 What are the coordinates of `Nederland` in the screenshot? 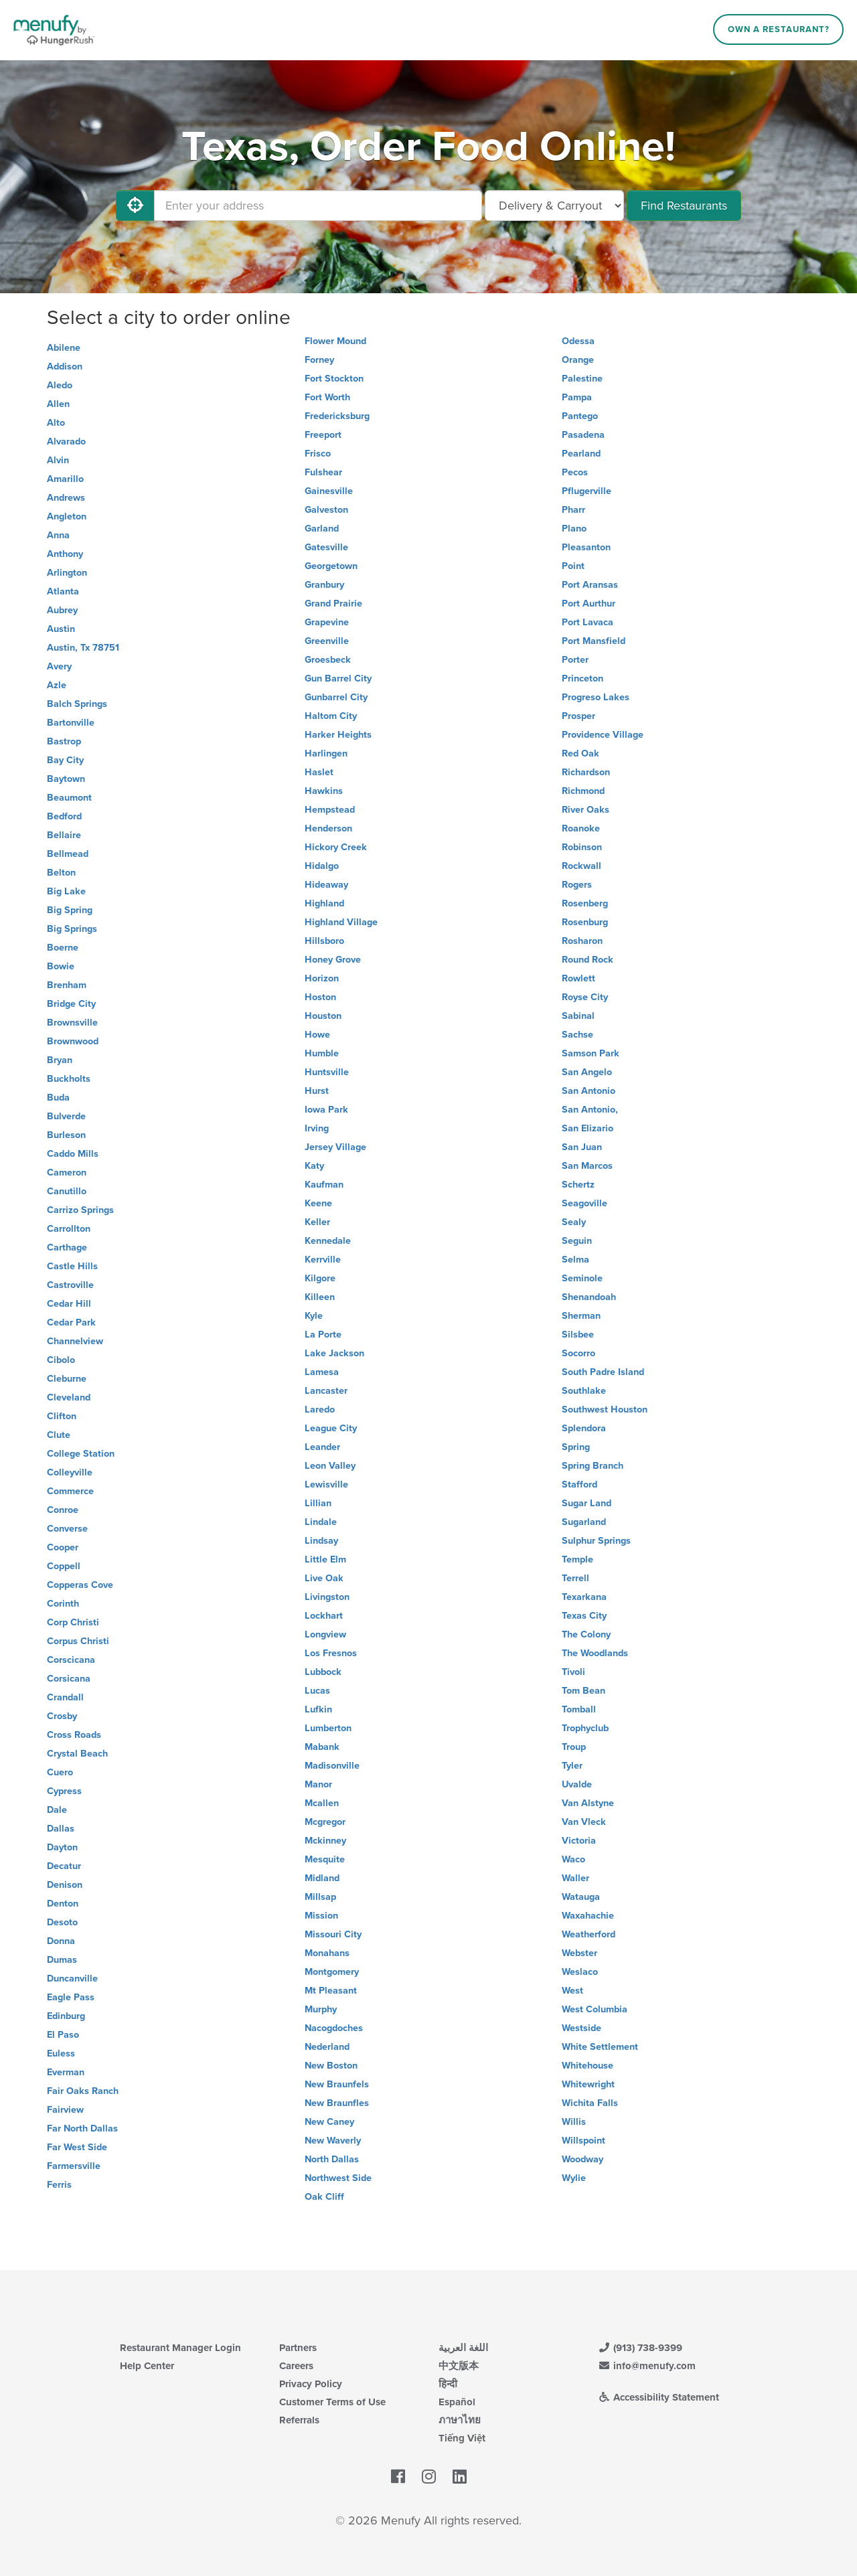 It's located at (327, 2046).